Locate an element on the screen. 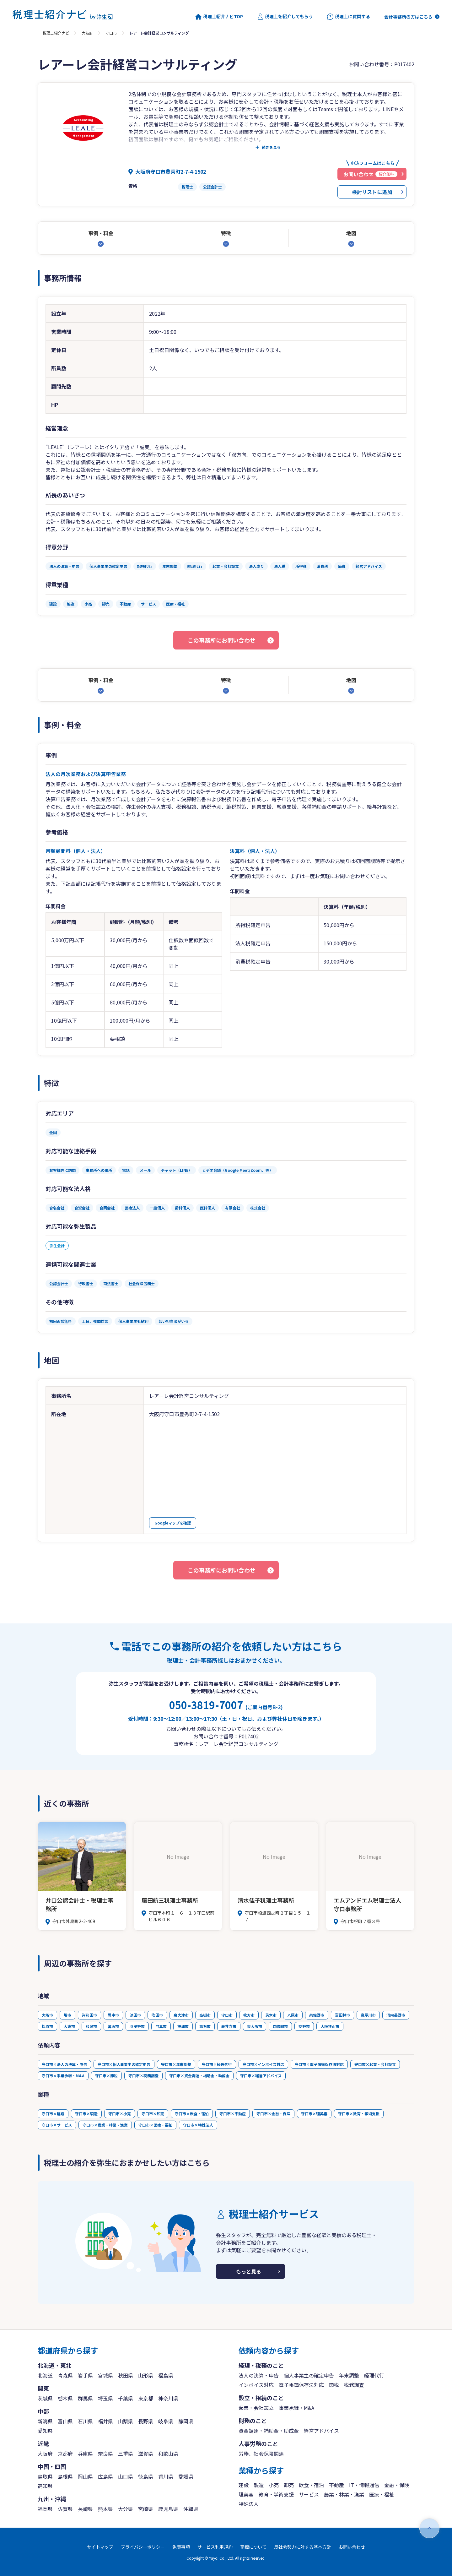  守口市×節税 is located at coordinates (106, 2075).